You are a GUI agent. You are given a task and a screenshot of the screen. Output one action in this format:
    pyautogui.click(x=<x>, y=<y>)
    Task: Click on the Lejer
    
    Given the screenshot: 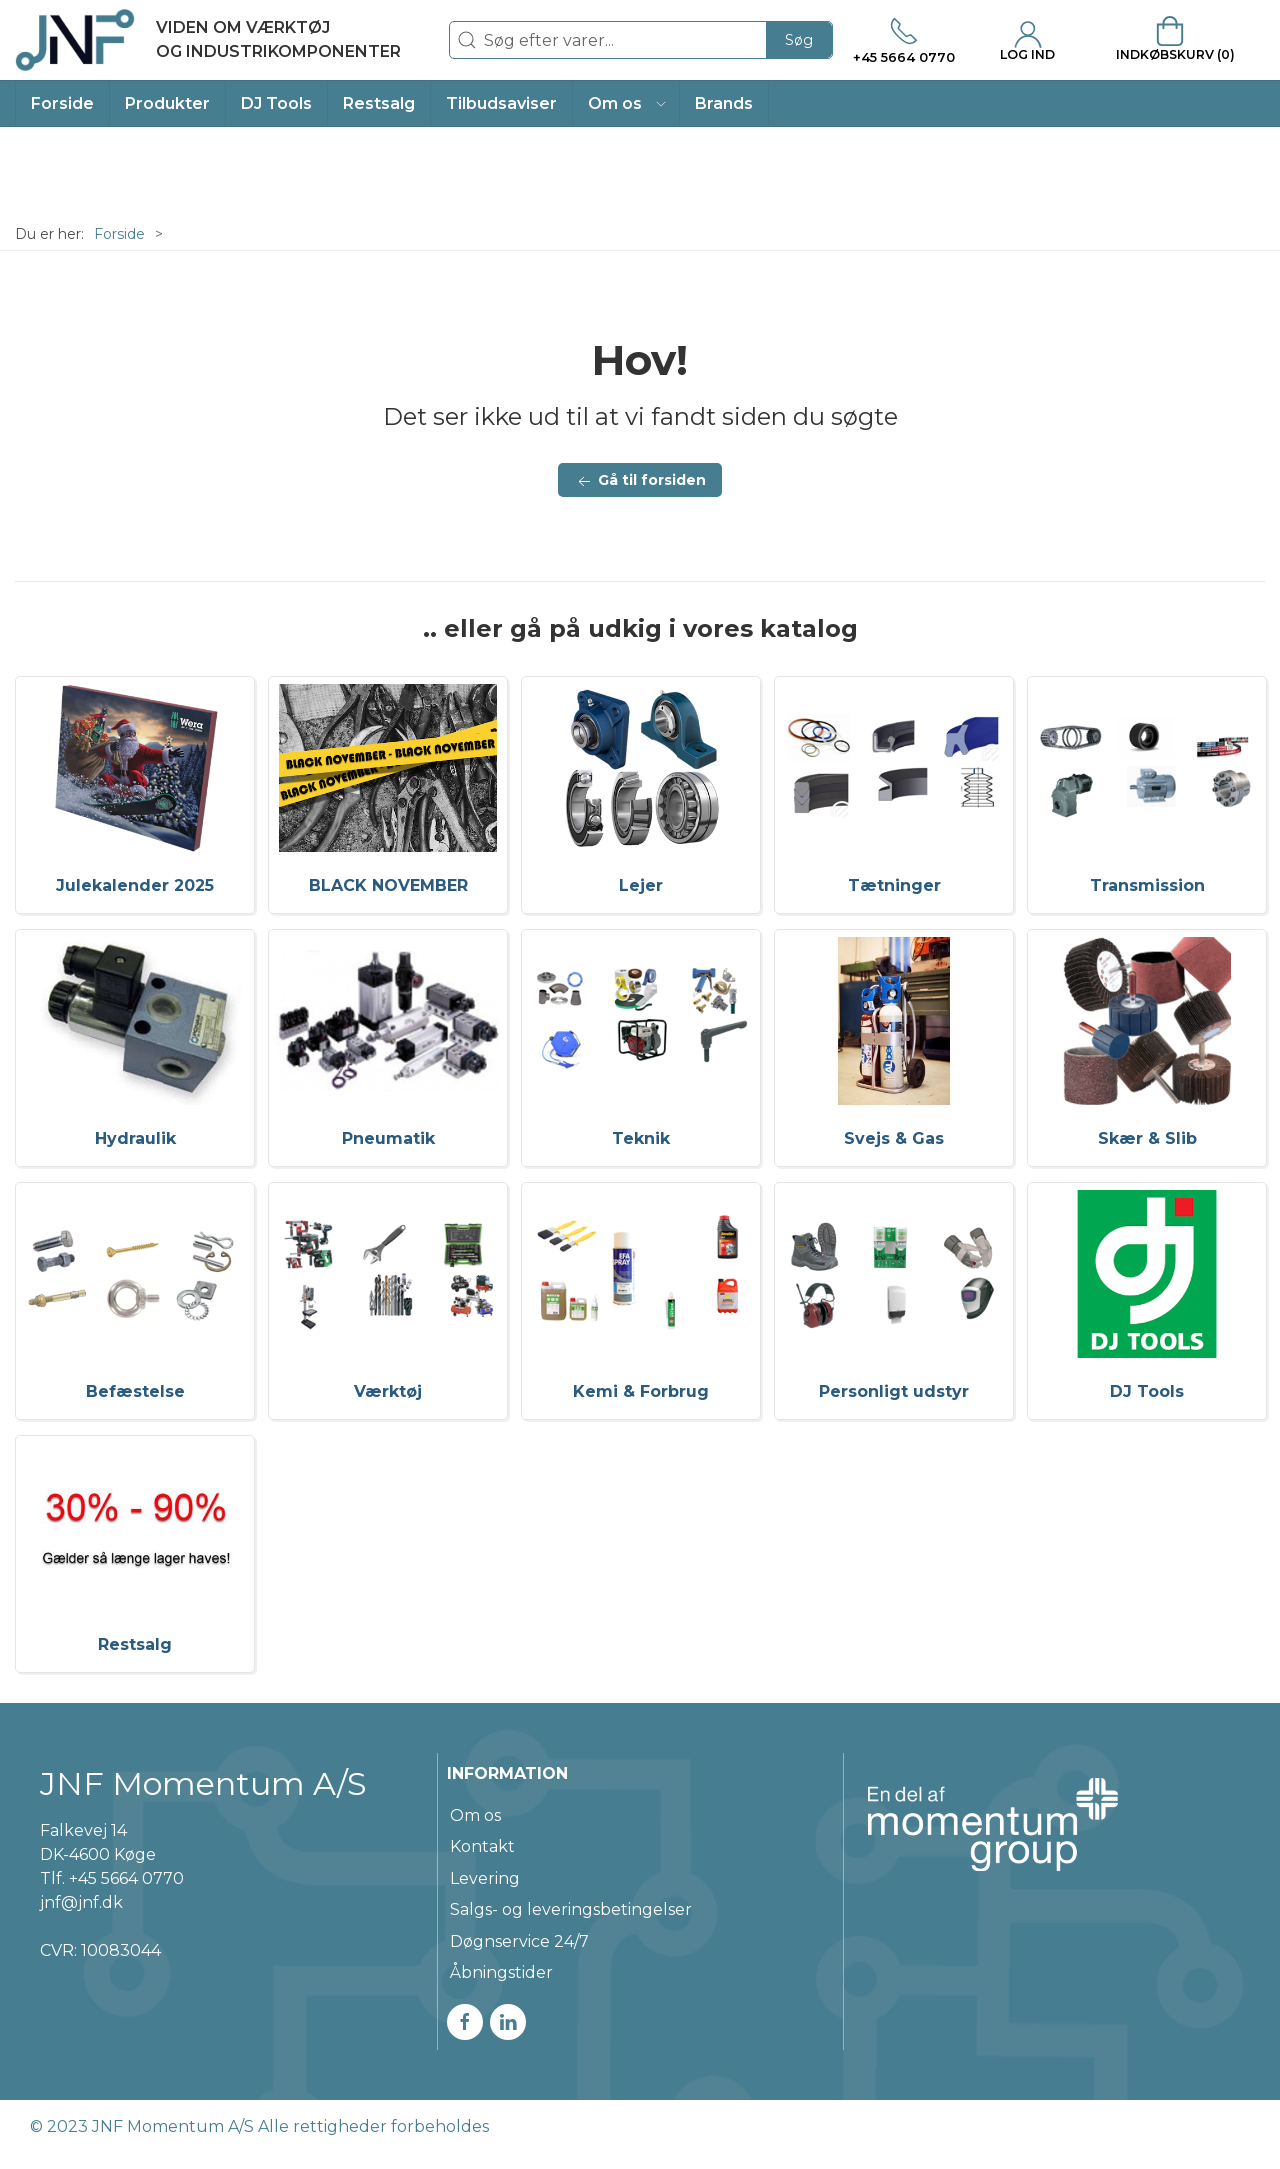 What is the action you would take?
    pyautogui.click(x=641, y=885)
    